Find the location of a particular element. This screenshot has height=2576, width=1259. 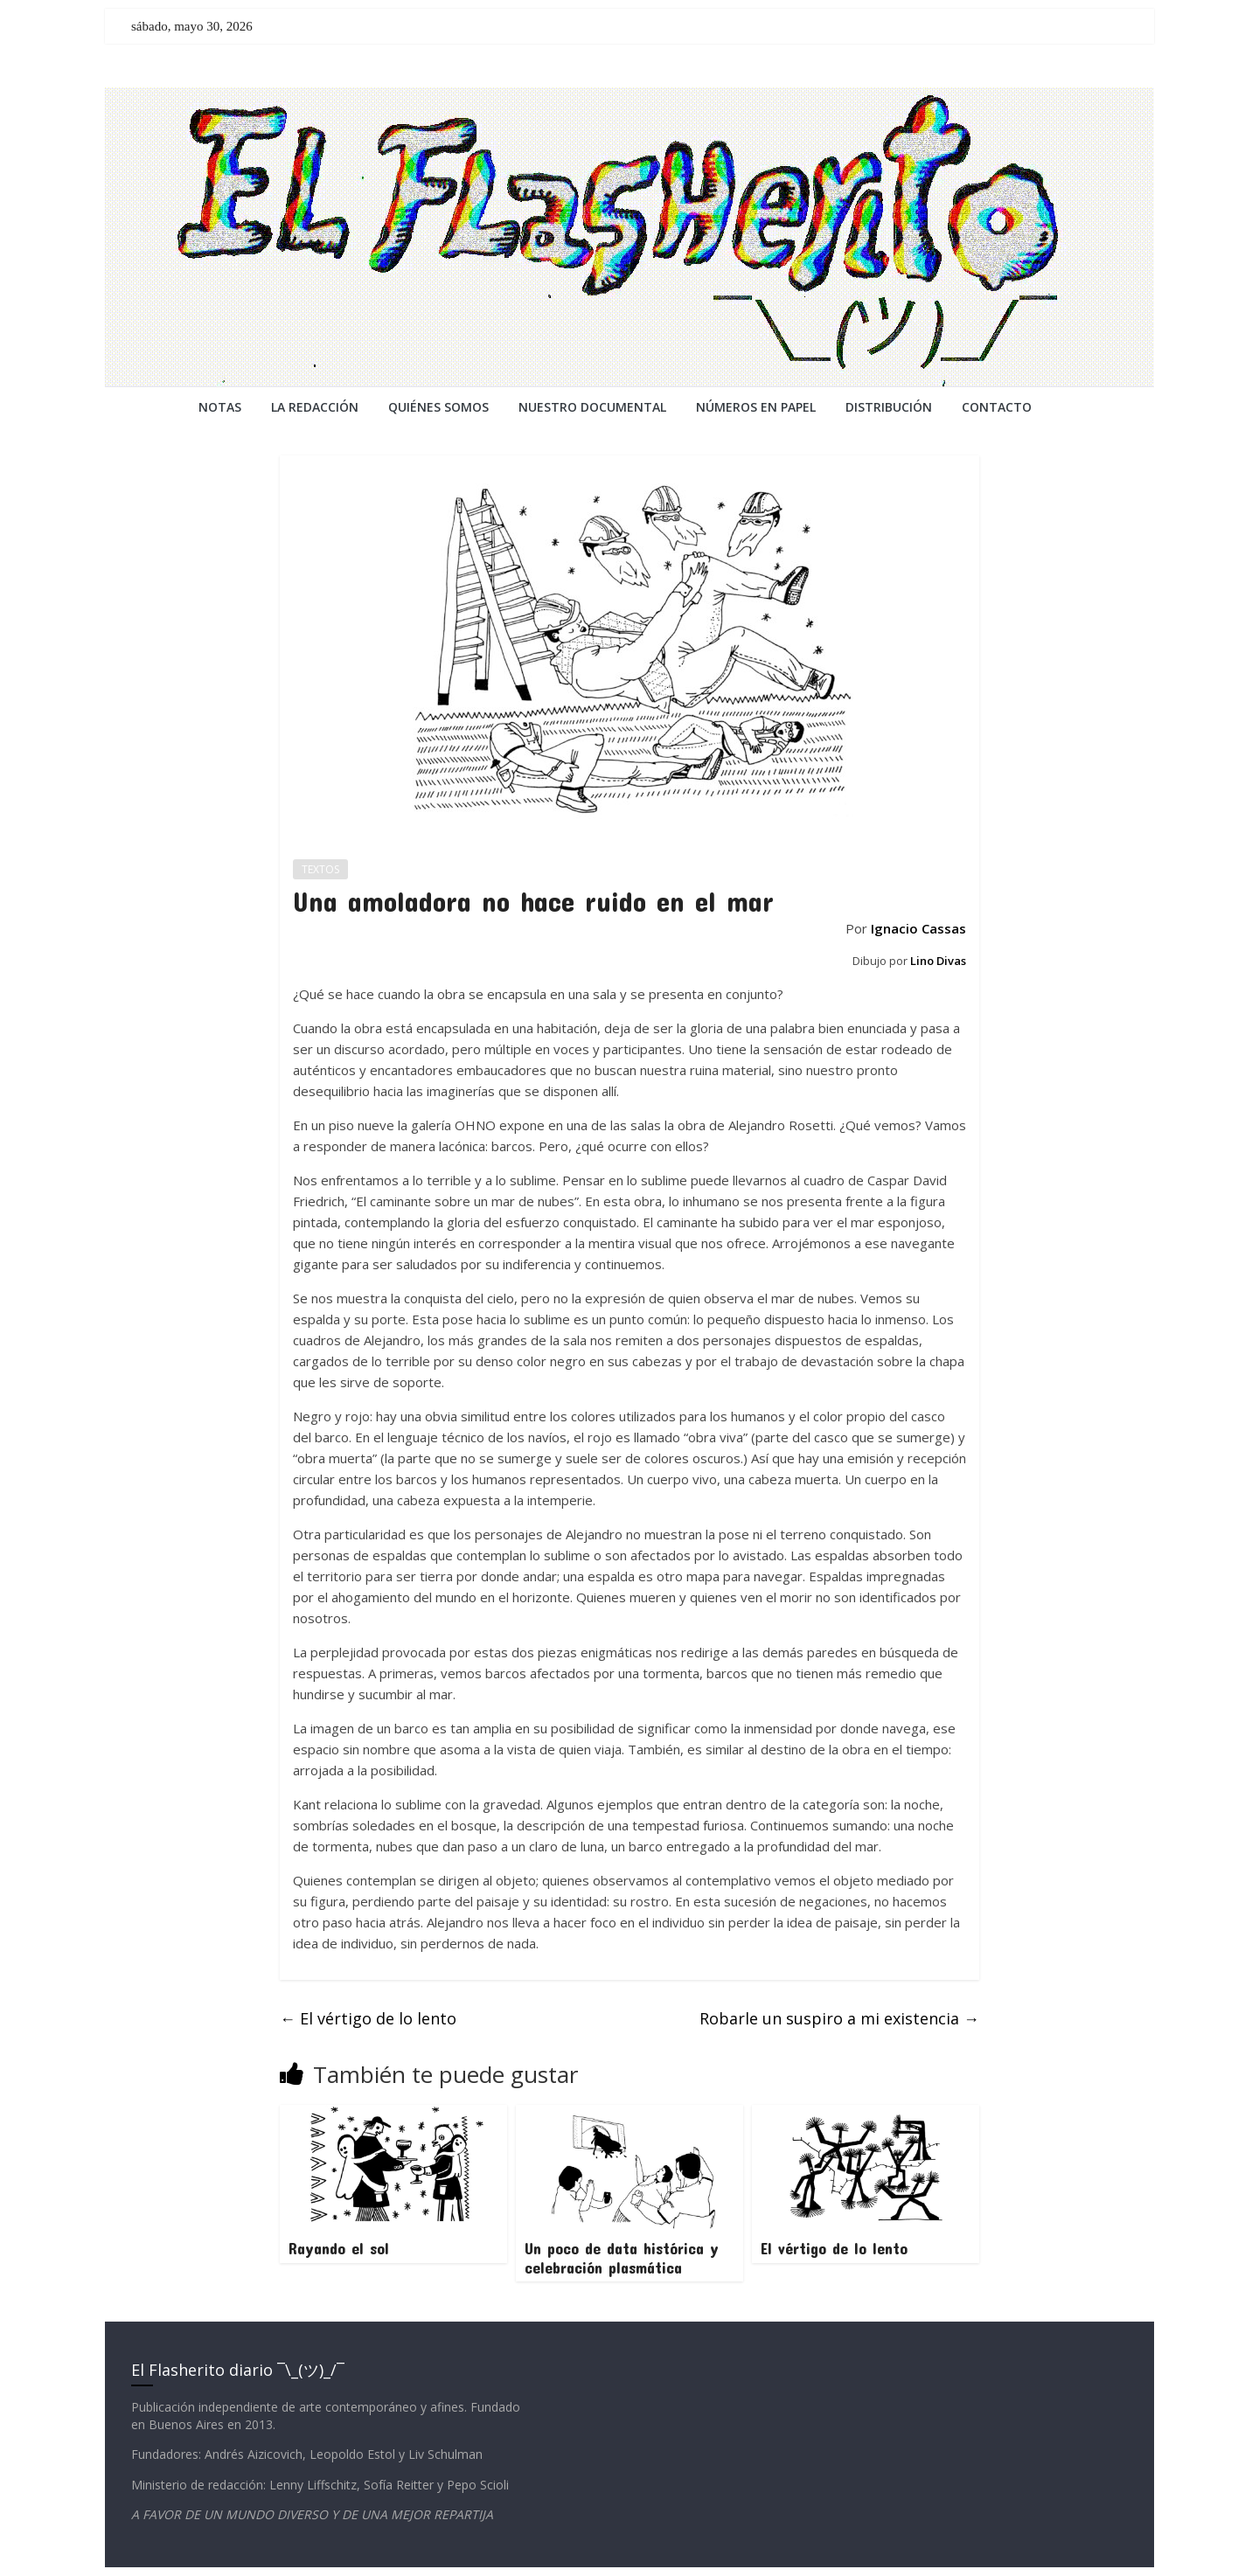

Robarle un suspiro a mi existencia is located at coordinates (839, 2018).